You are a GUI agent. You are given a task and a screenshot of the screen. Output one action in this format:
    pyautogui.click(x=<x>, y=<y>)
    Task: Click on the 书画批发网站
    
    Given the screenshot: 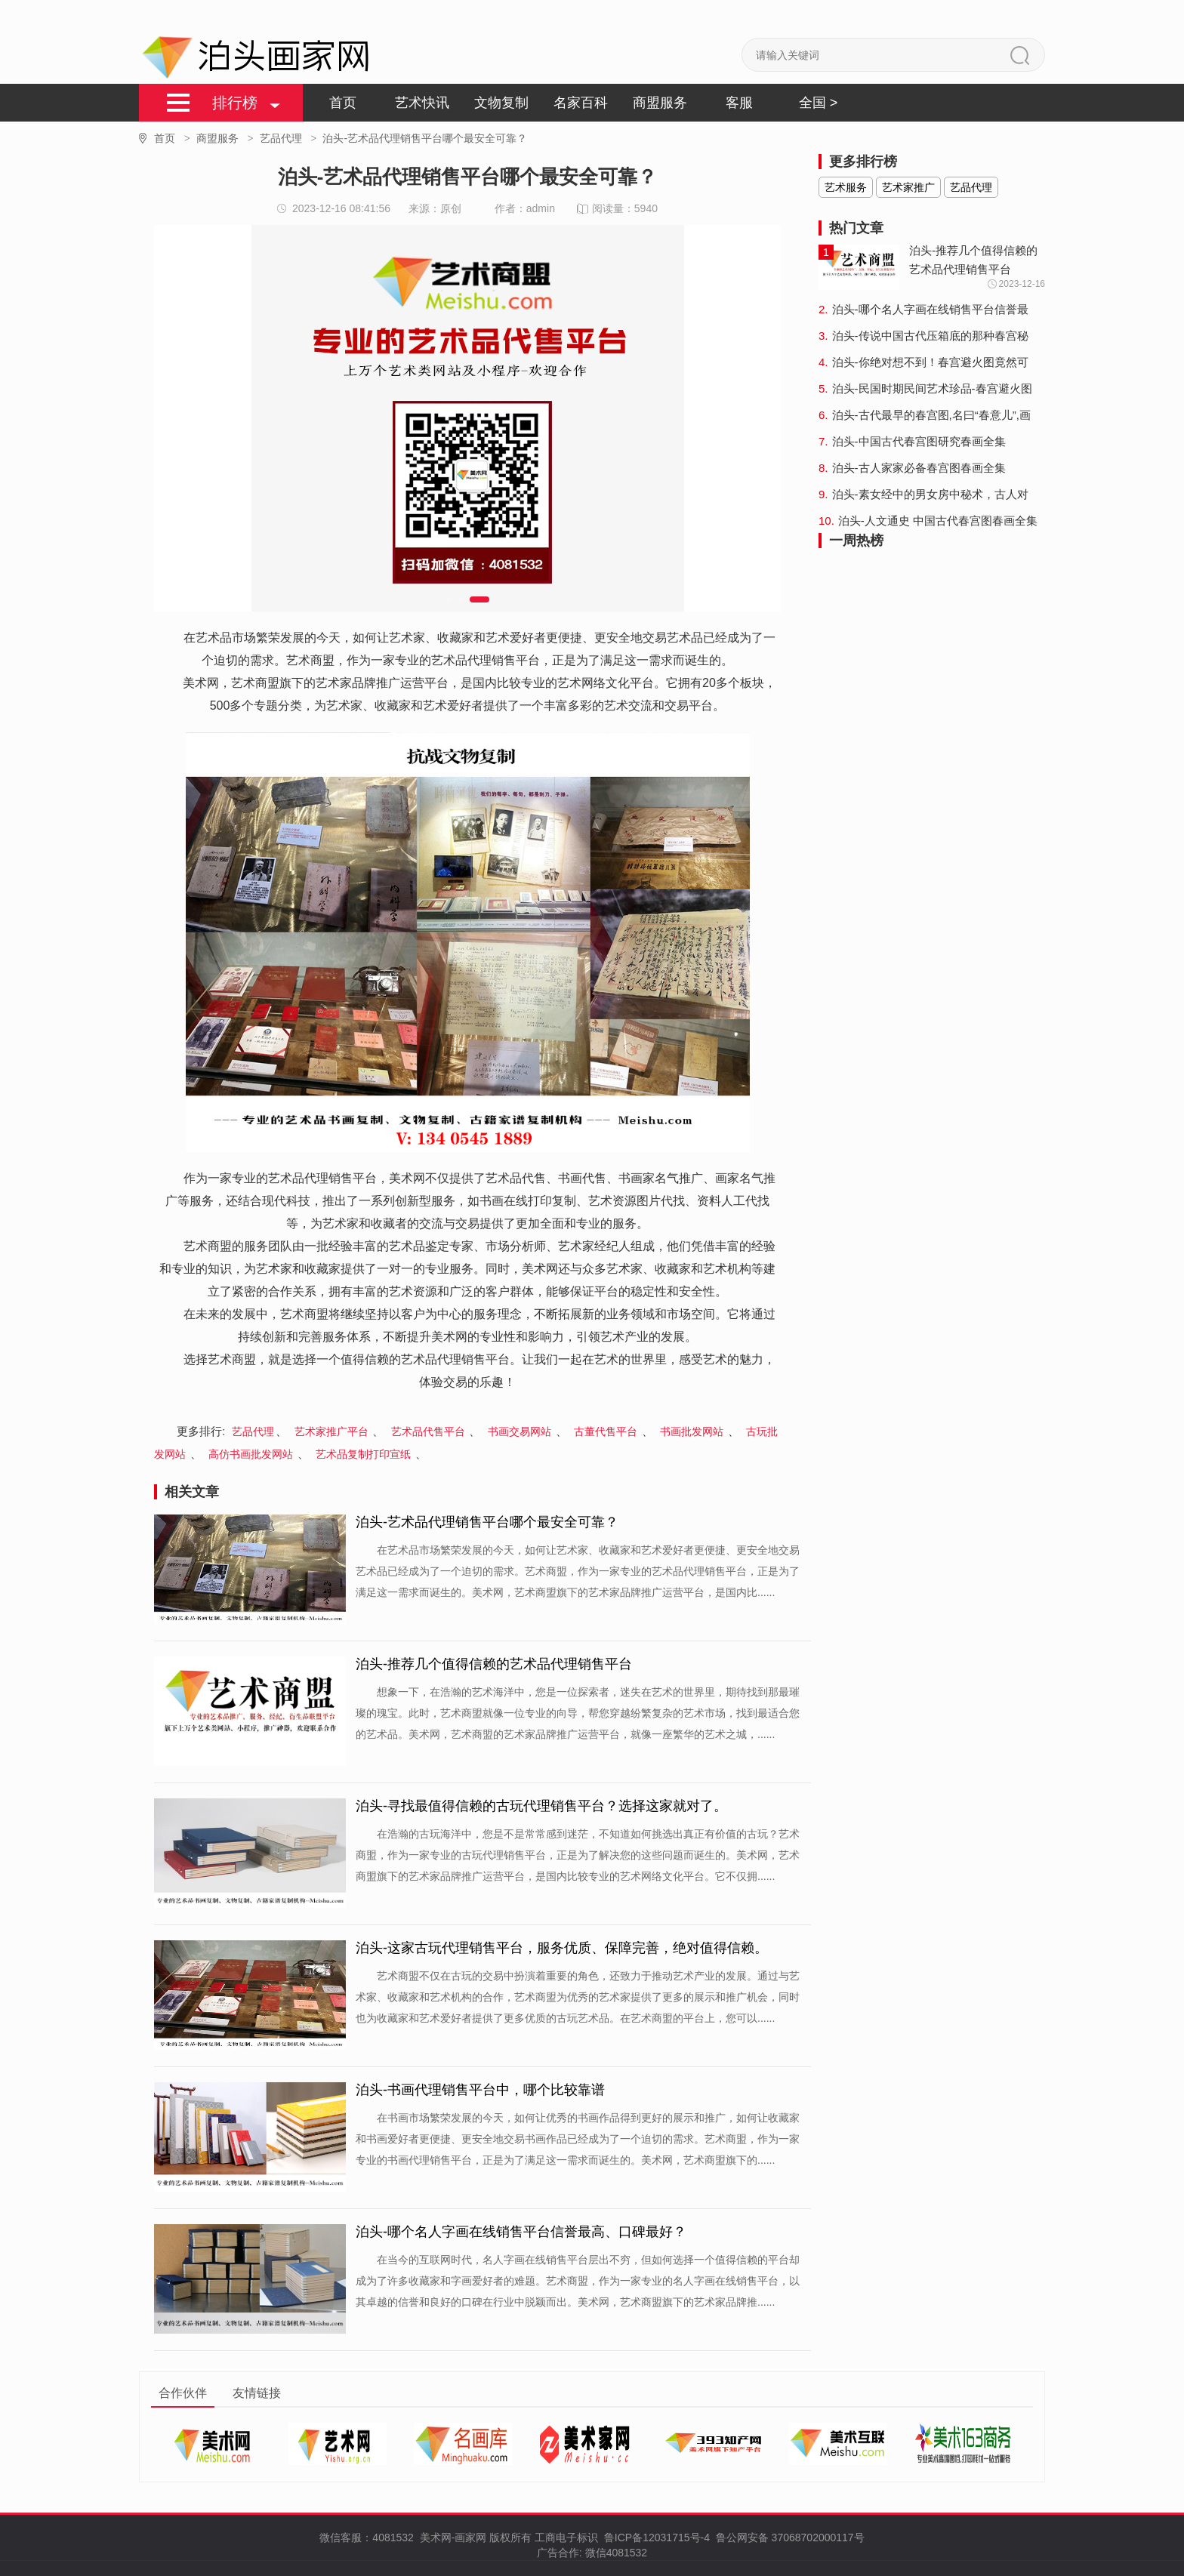 What is the action you would take?
    pyautogui.click(x=693, y=1431)
    